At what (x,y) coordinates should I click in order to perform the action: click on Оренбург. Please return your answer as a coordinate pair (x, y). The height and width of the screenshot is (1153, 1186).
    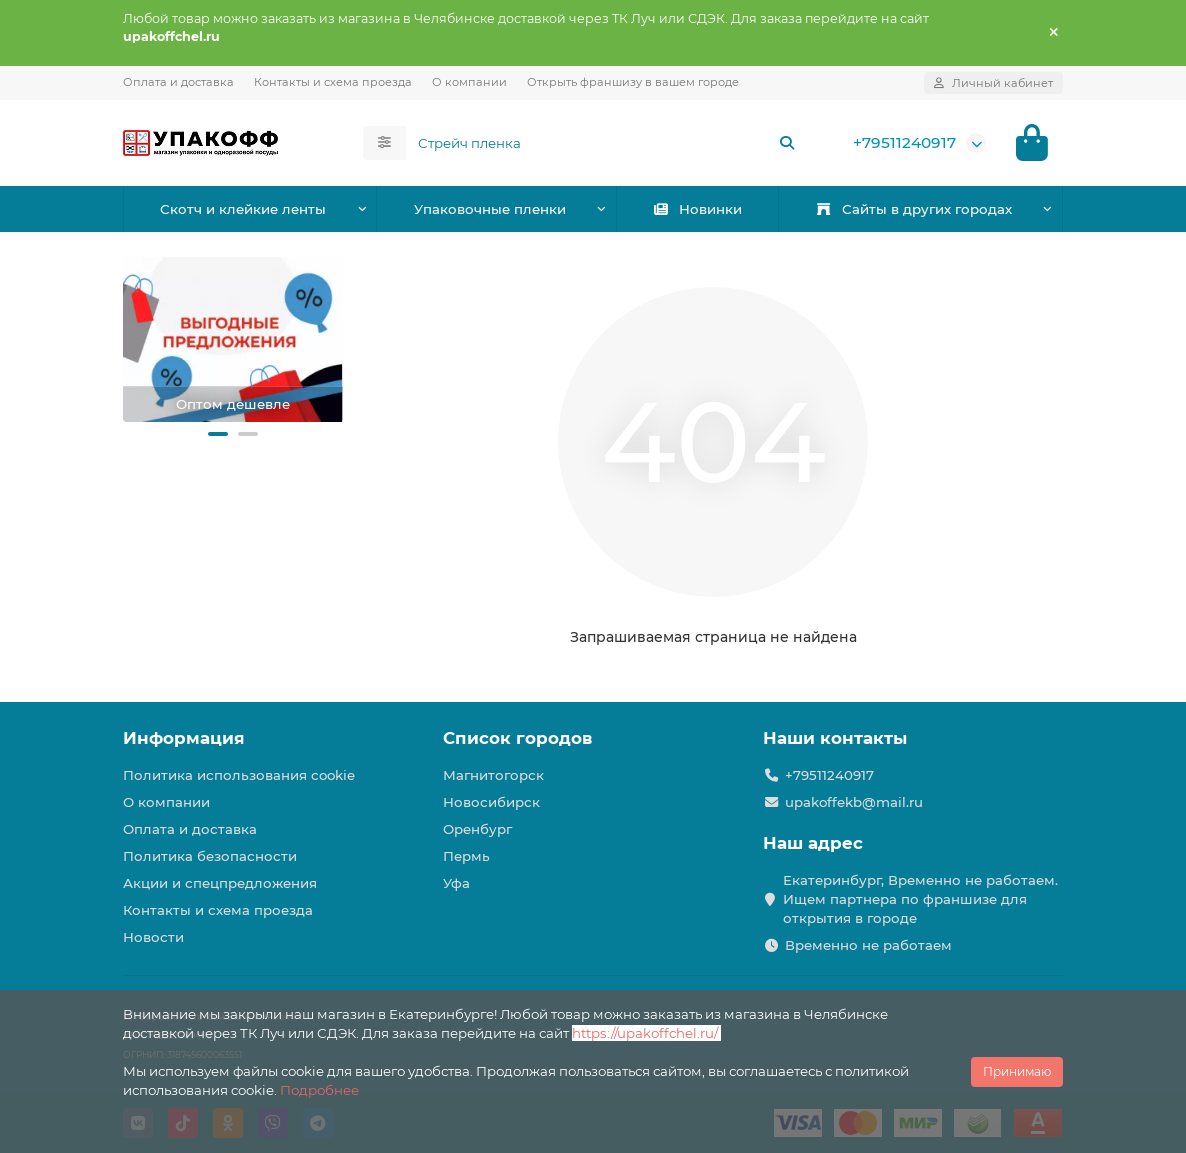
    Looking at the image, I should click on (477, 829).